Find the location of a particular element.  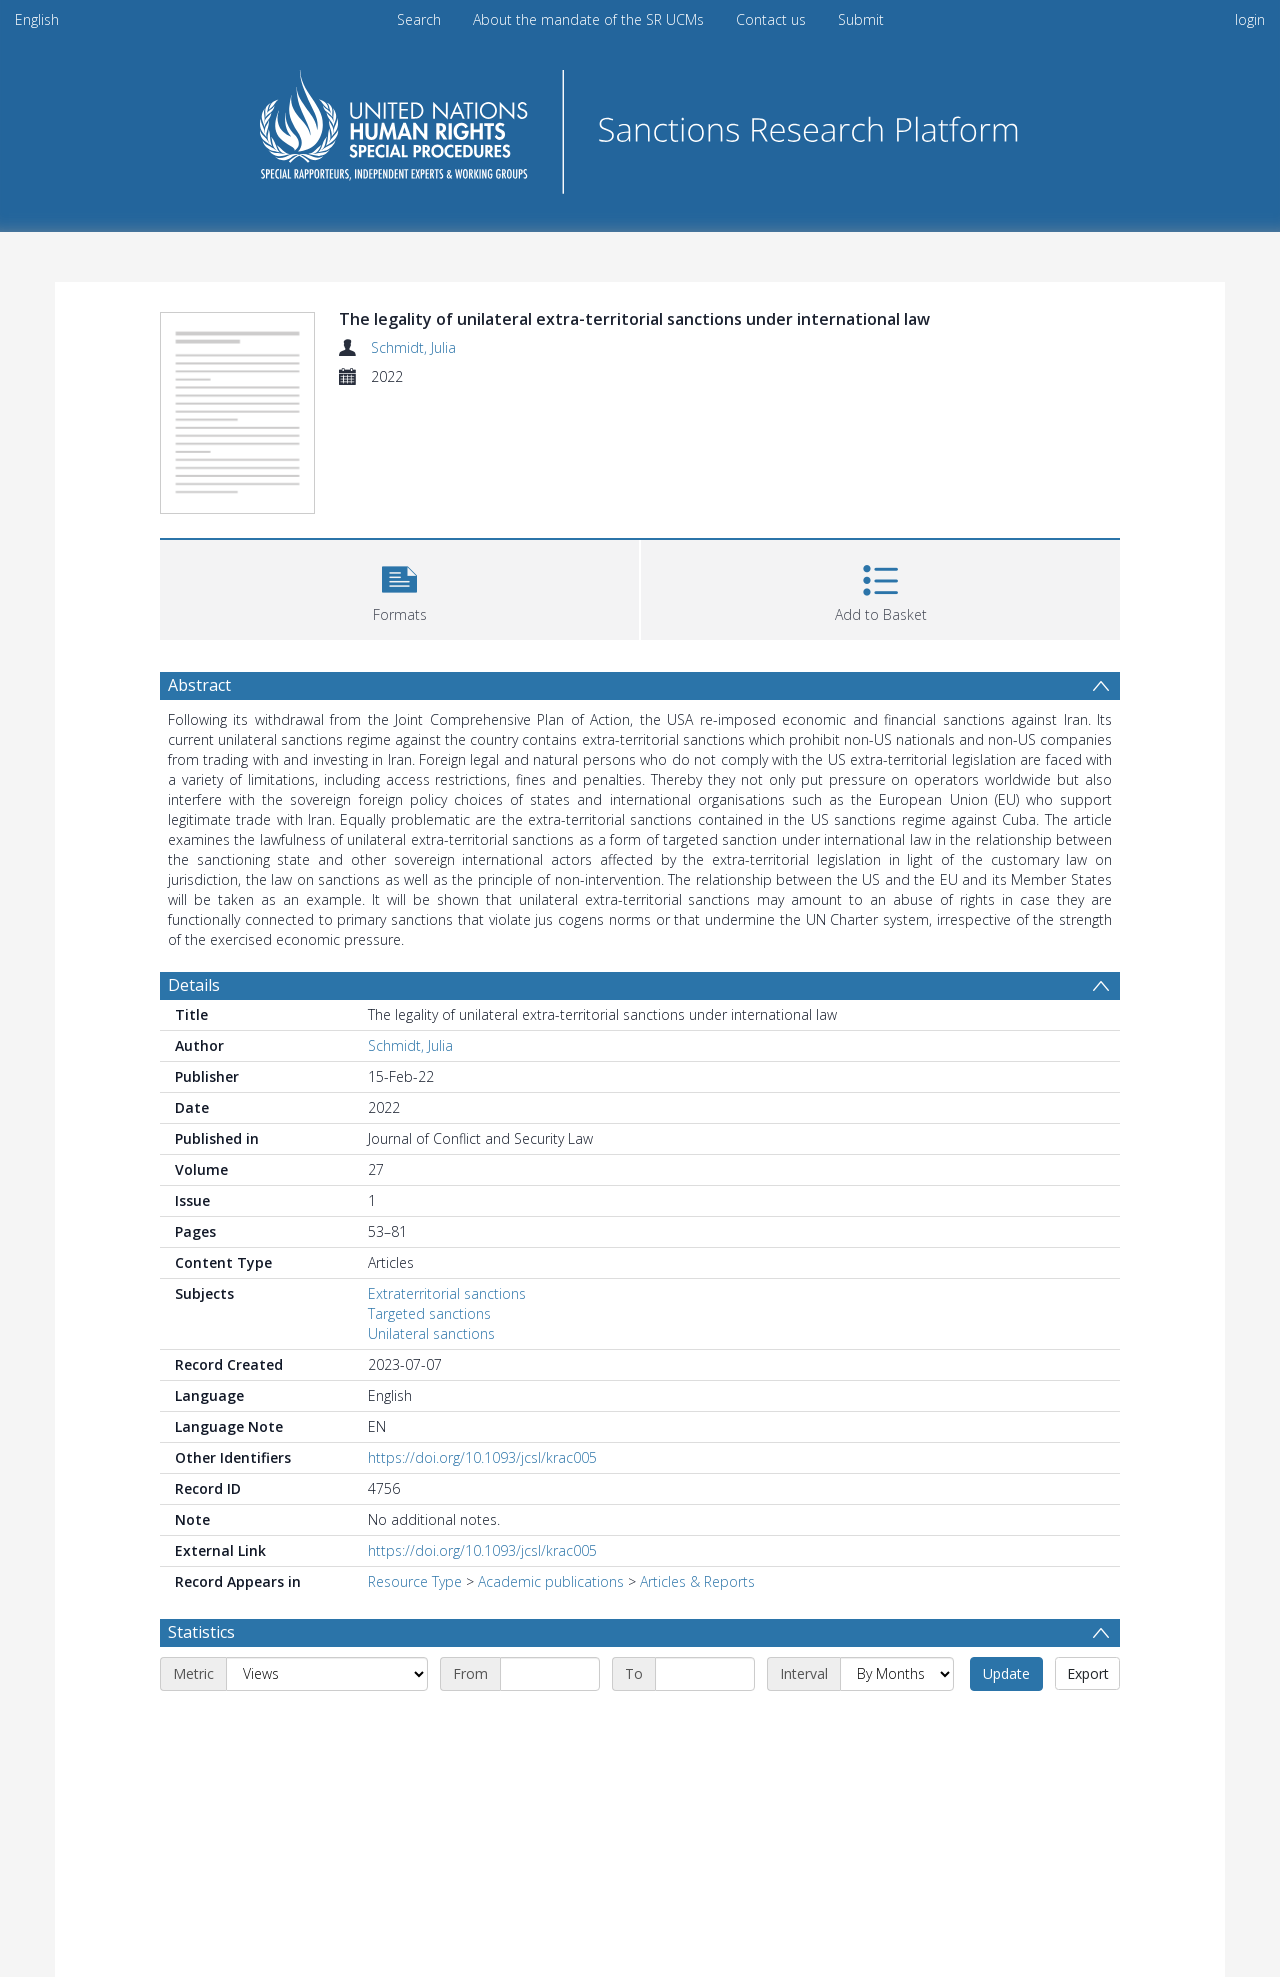

Targeted sanctions is located at coordinates (429, 1313).